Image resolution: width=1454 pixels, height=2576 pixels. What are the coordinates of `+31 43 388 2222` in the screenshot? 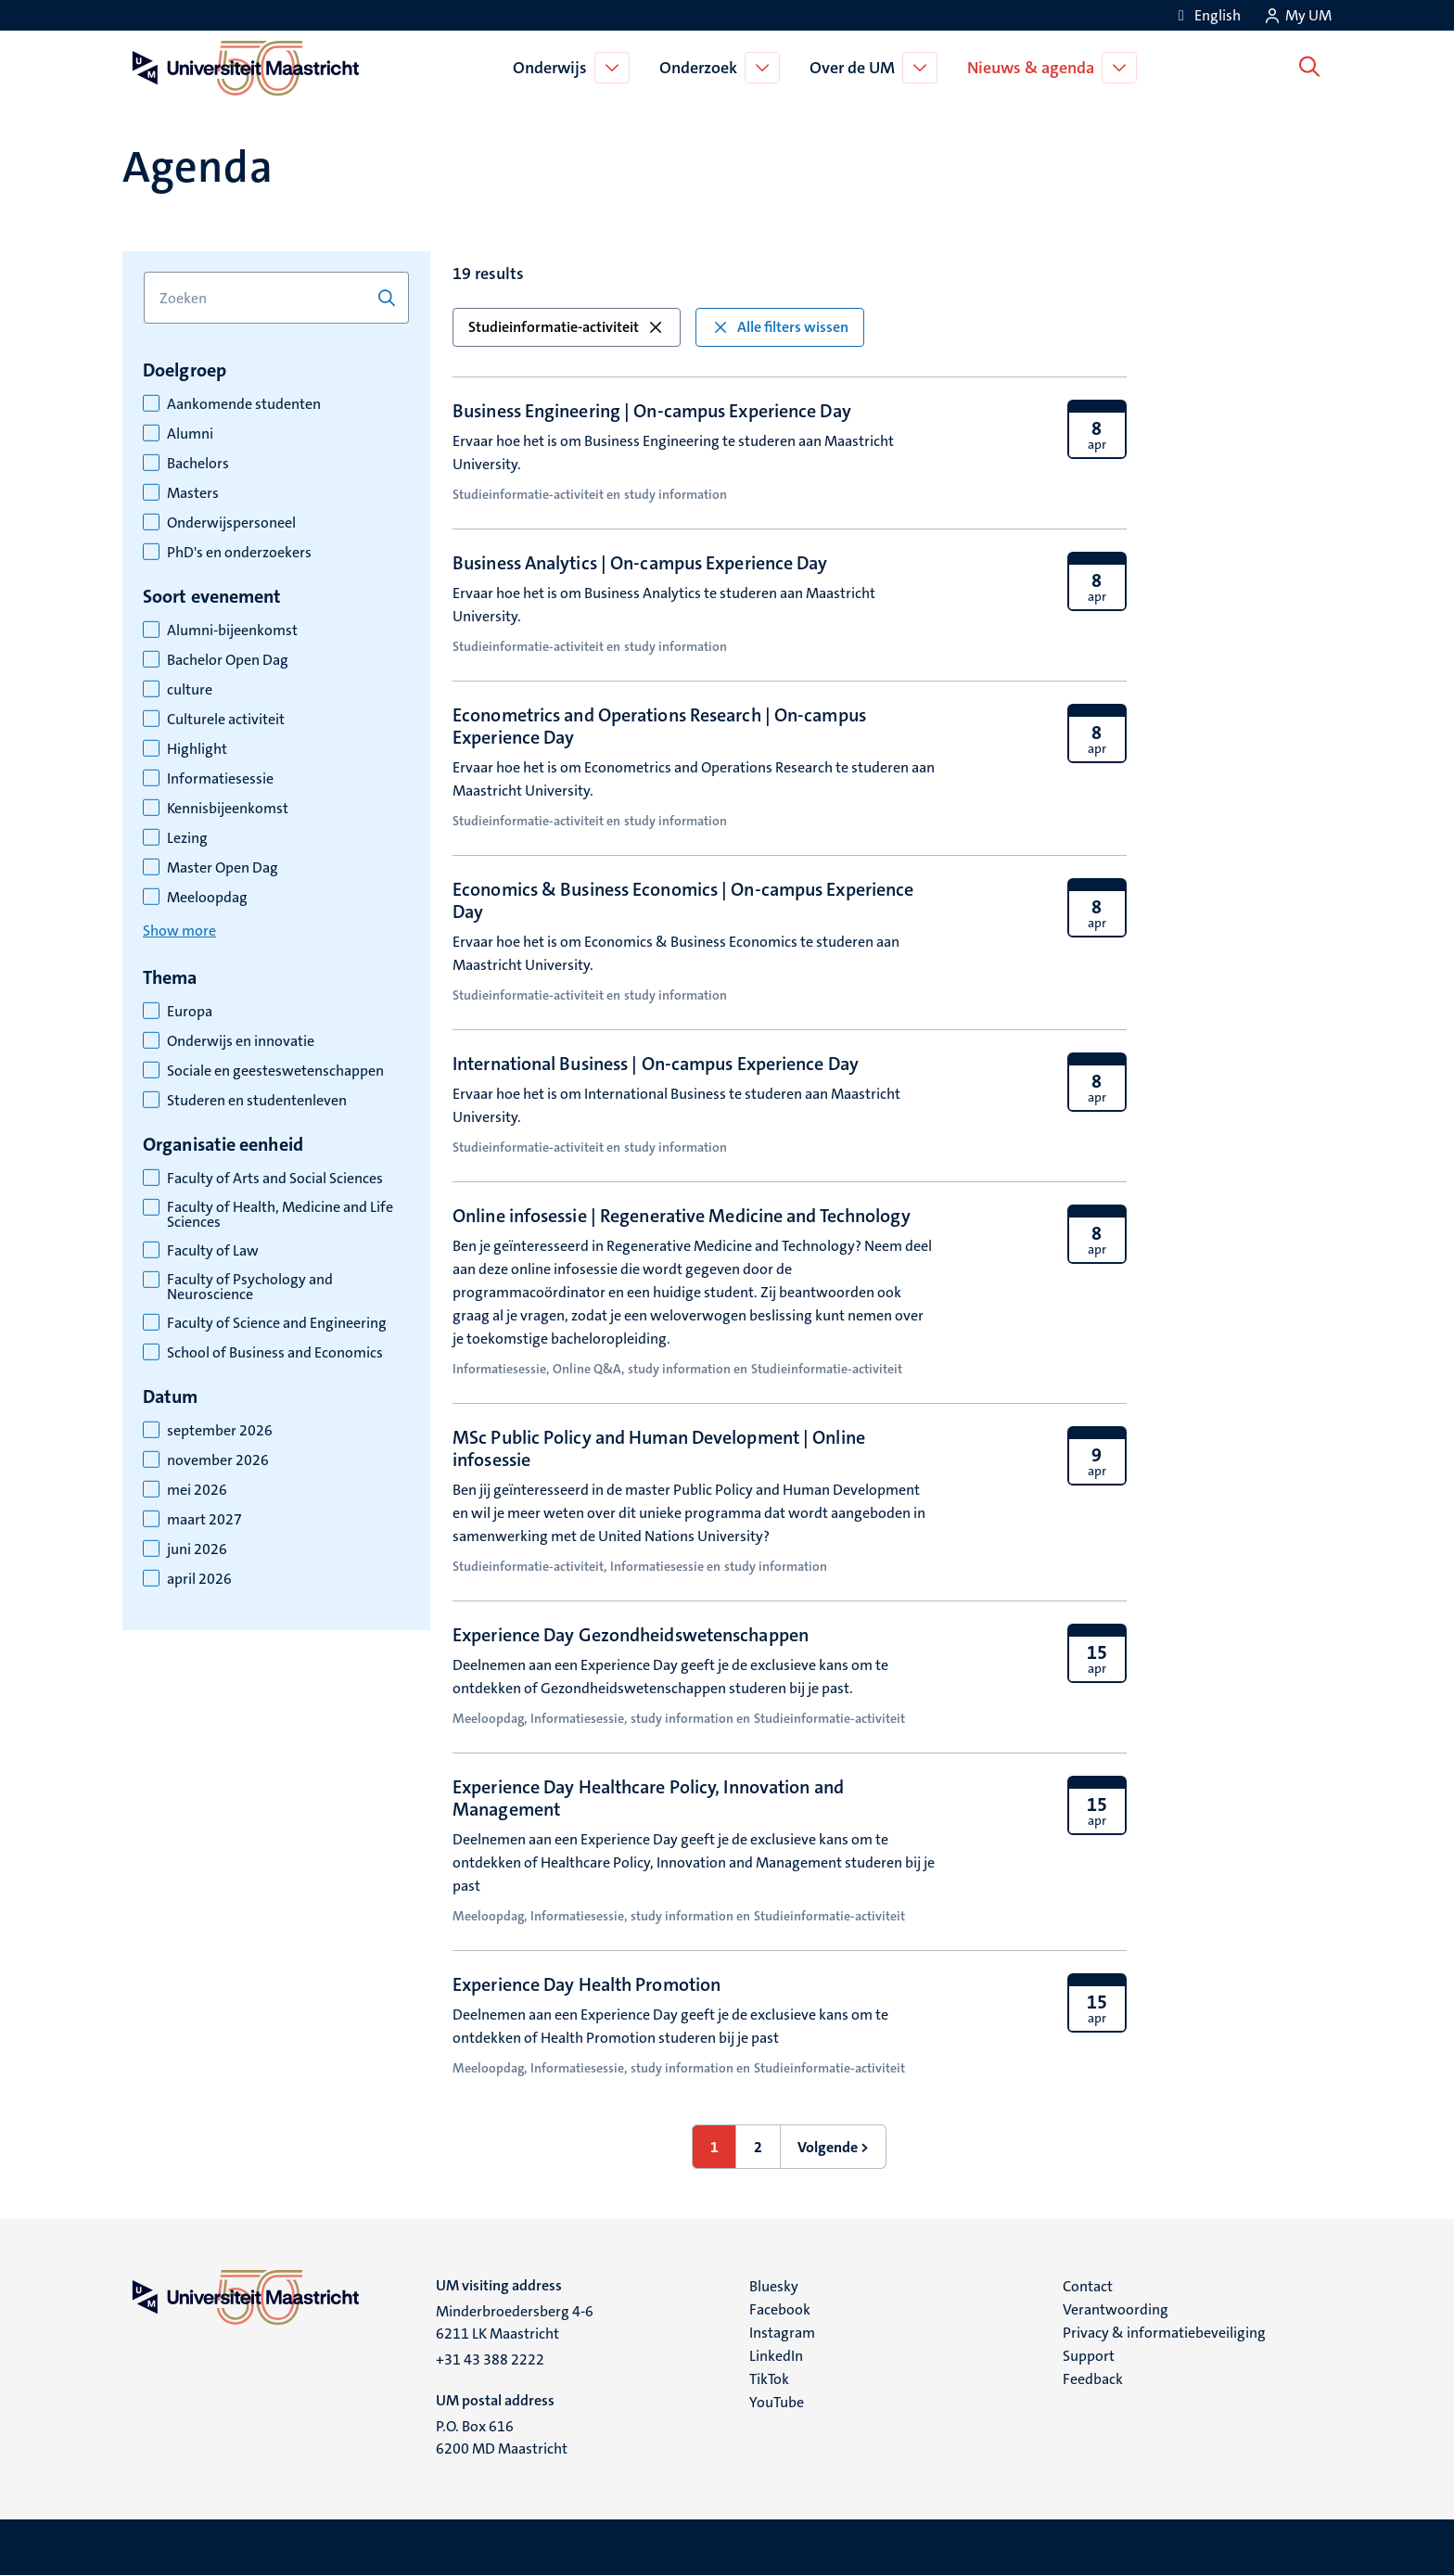 It's located at (490, 2359).